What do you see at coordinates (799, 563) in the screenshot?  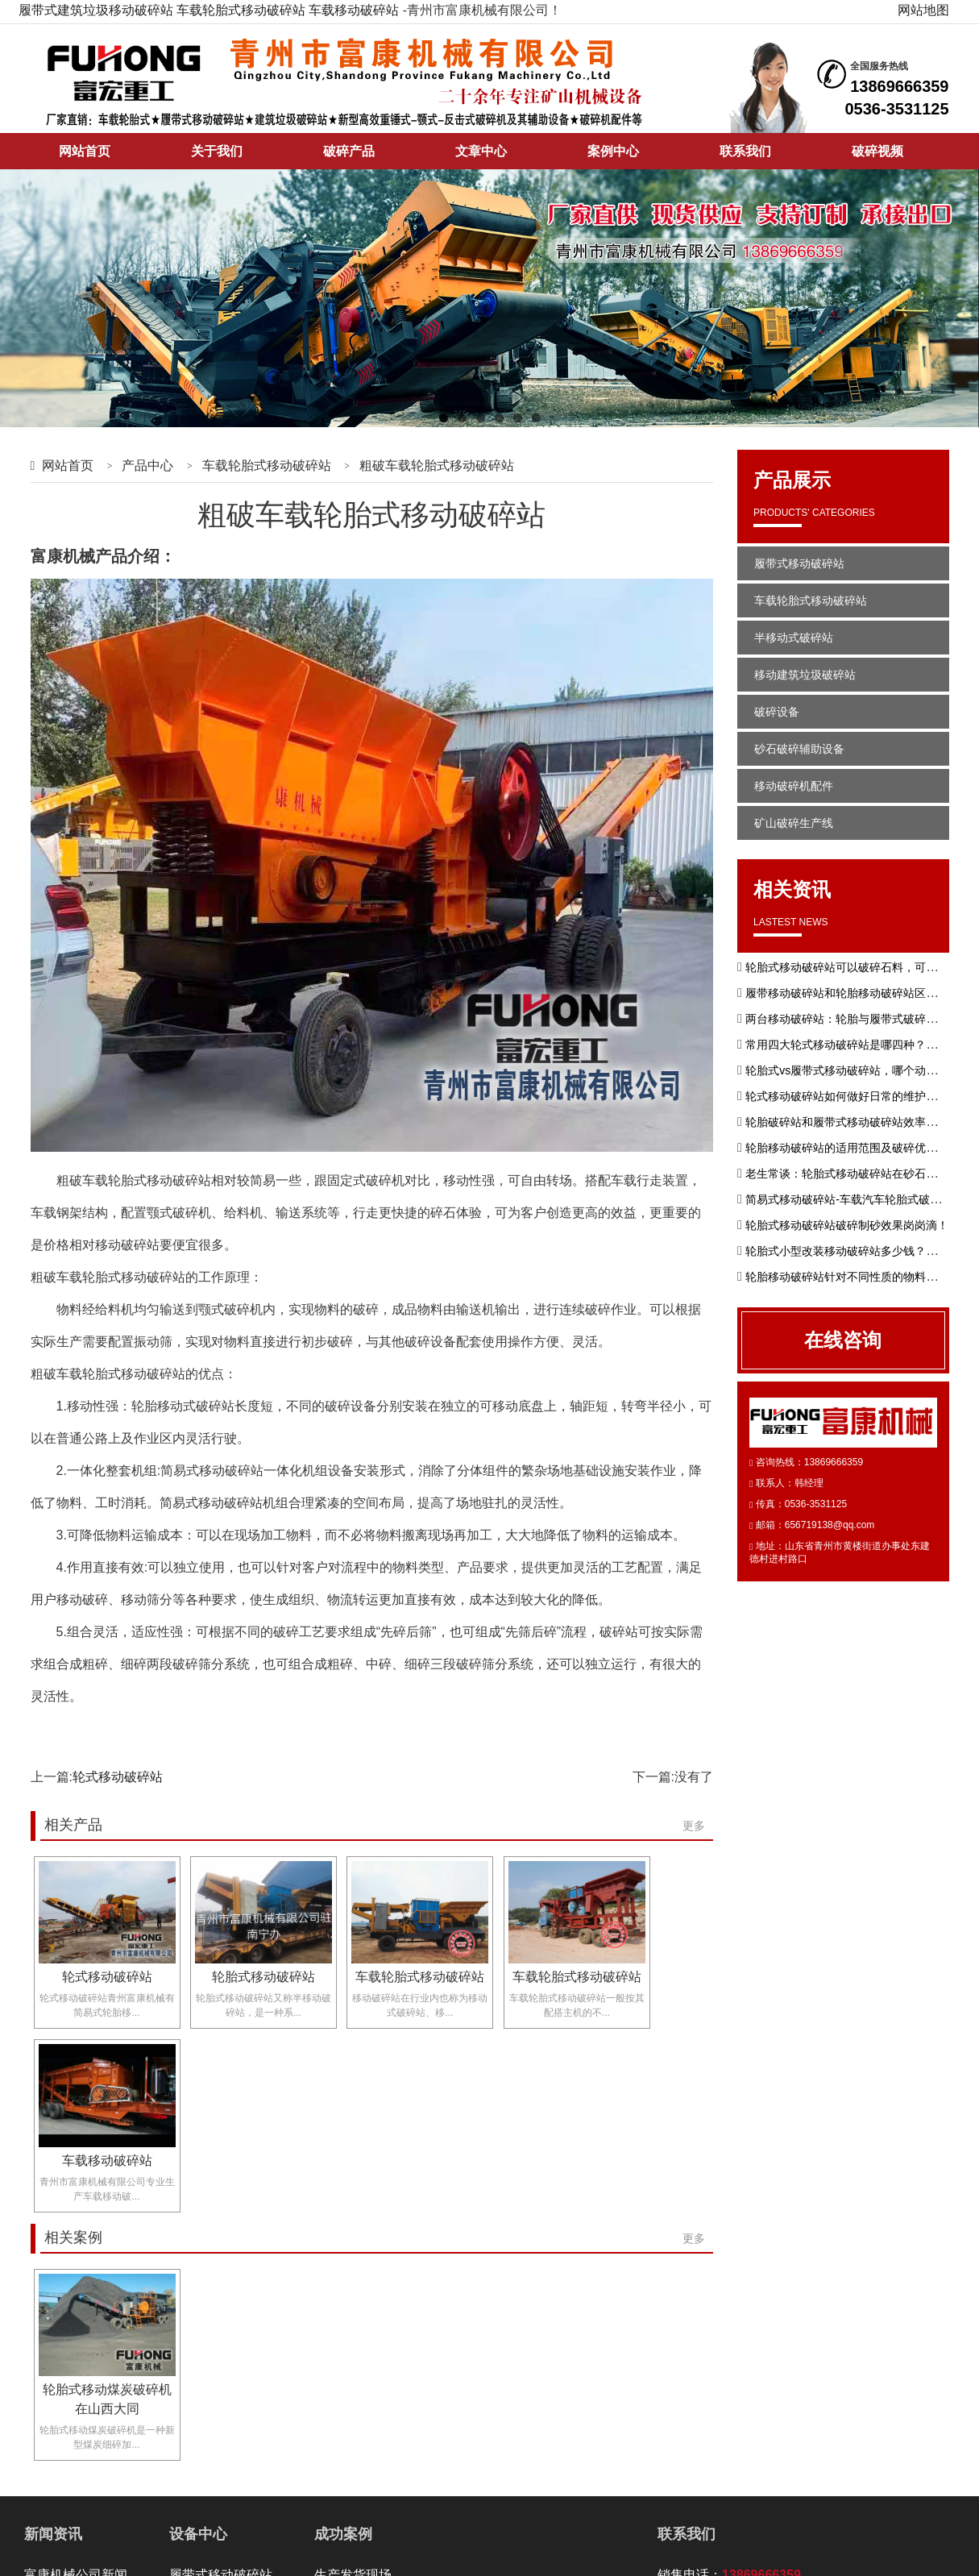 I see `履带式移动破碎站` at bounding box center [799, 563].